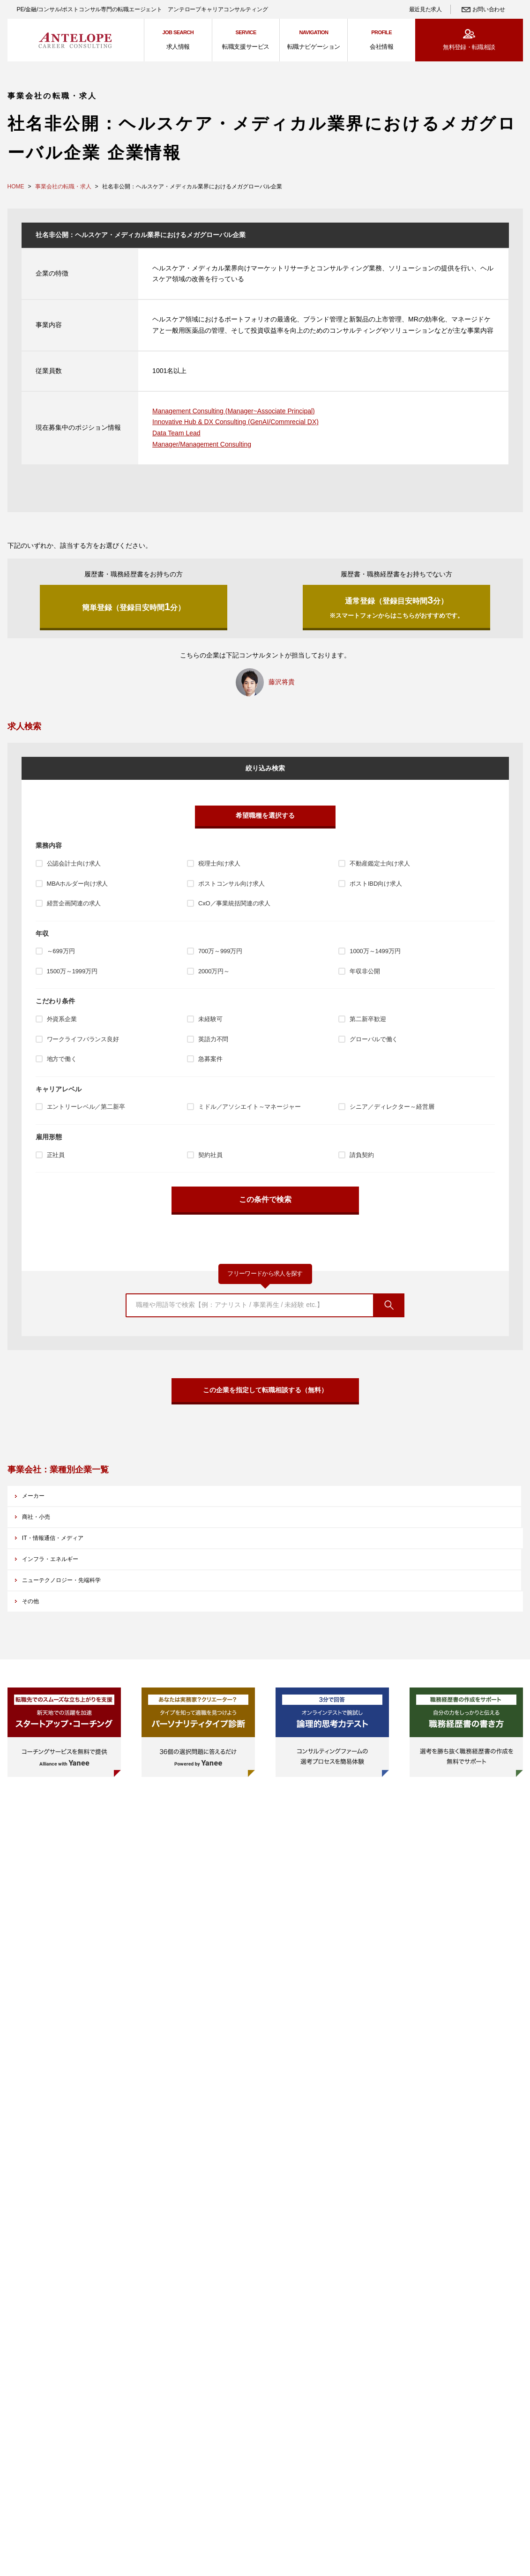 Image resolution: width=530 pixels, height=2576 pixels. Describe the element at coordinates (213, 1044) in the screenshot. I see `英語力不問` at that location.